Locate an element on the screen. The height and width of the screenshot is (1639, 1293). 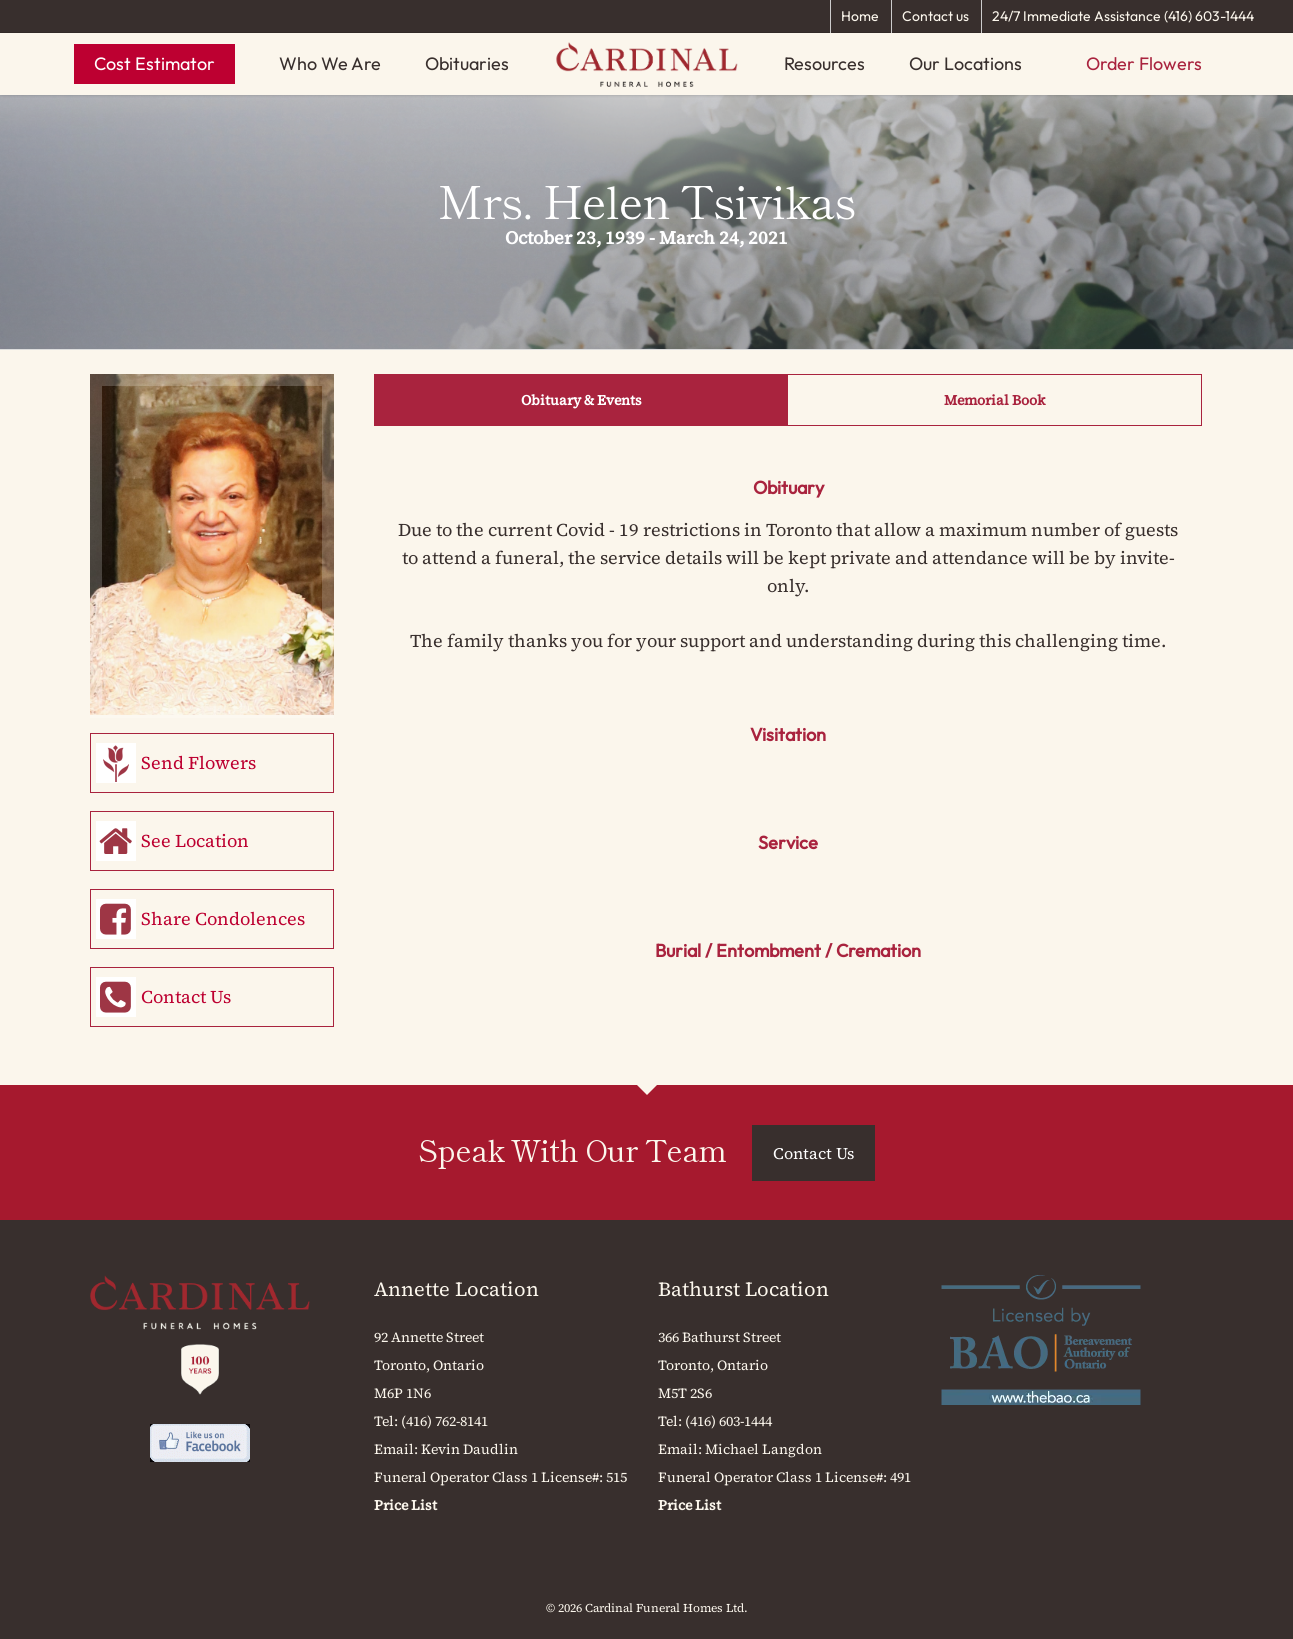
Obituaries is located at coordinates (467, 63).